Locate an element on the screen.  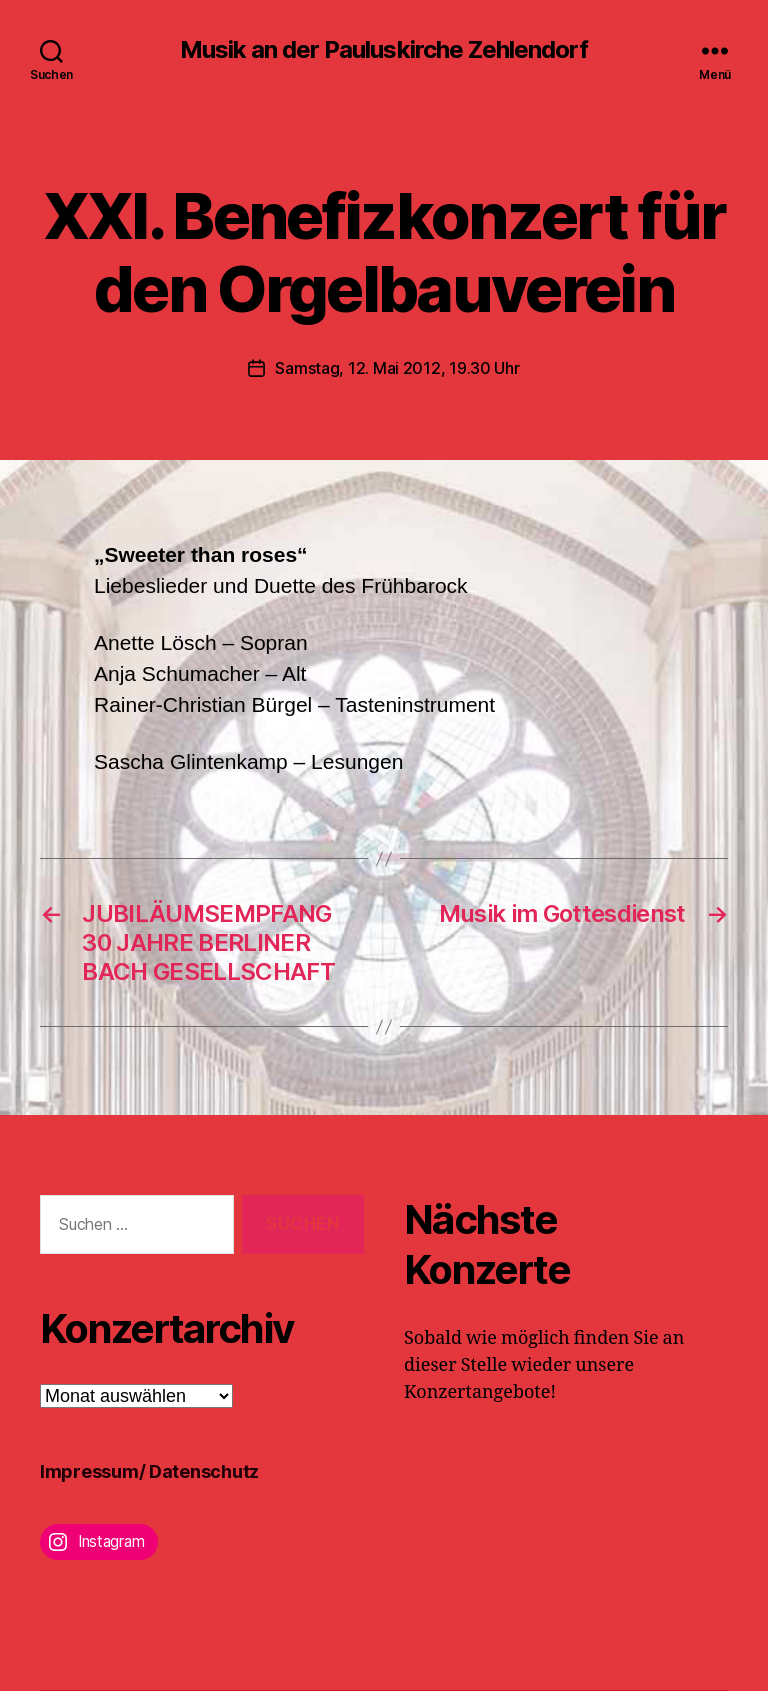
Musik an der Pauluskirche Zehlendorf is located at coordinates (383, 50).